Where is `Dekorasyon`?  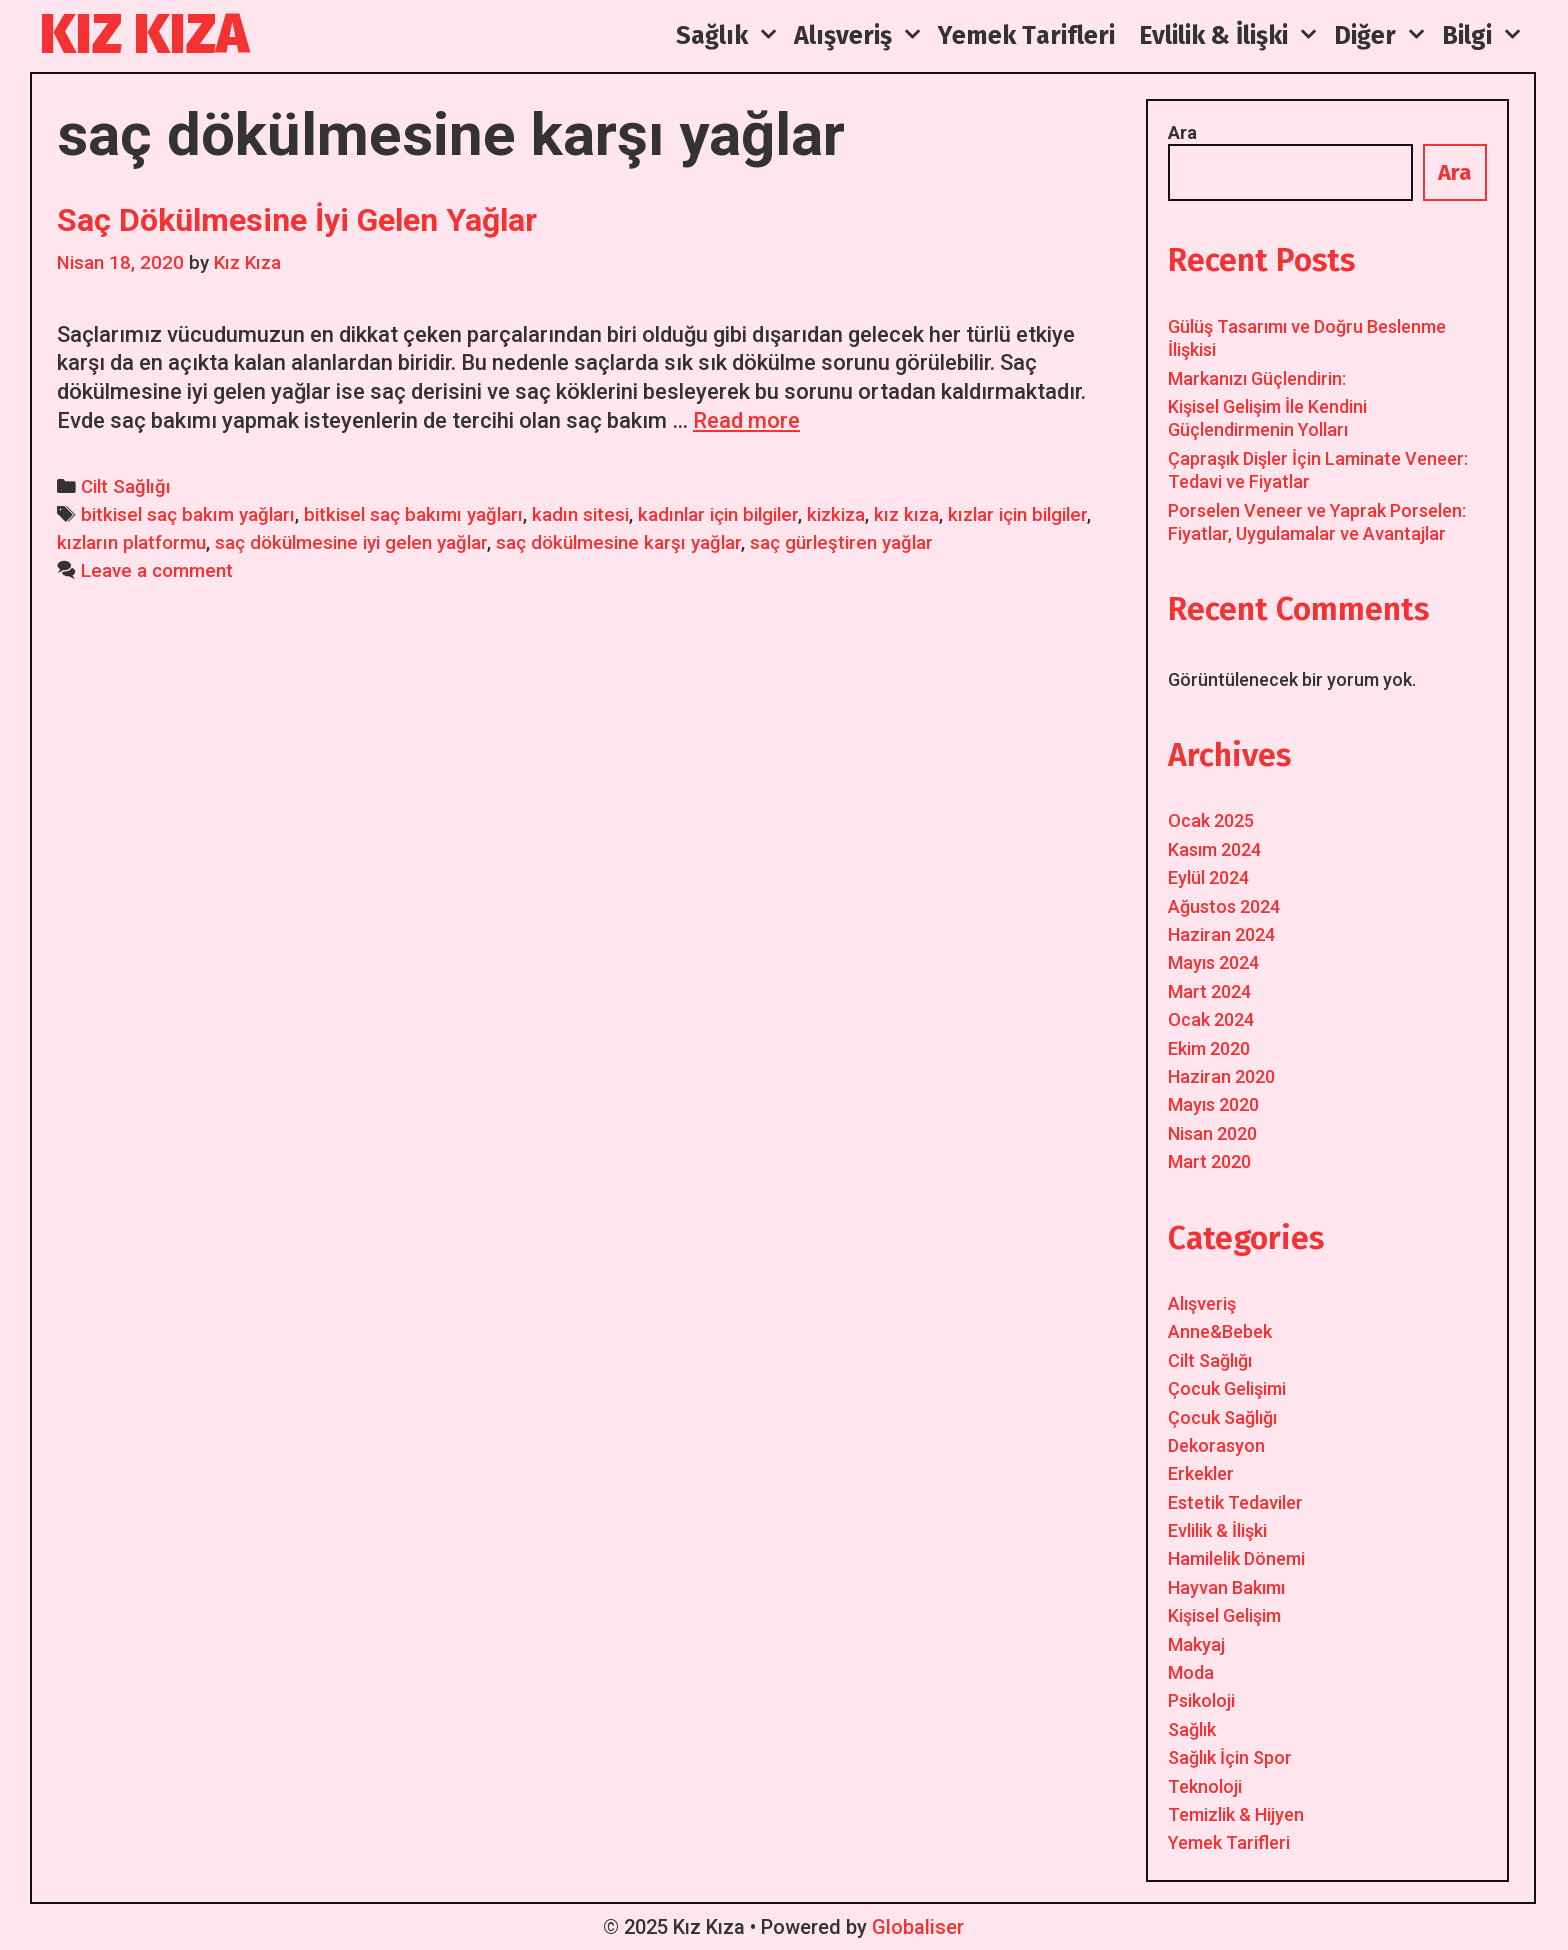 Dekorasyon is located at coordinates (1216, 1445).